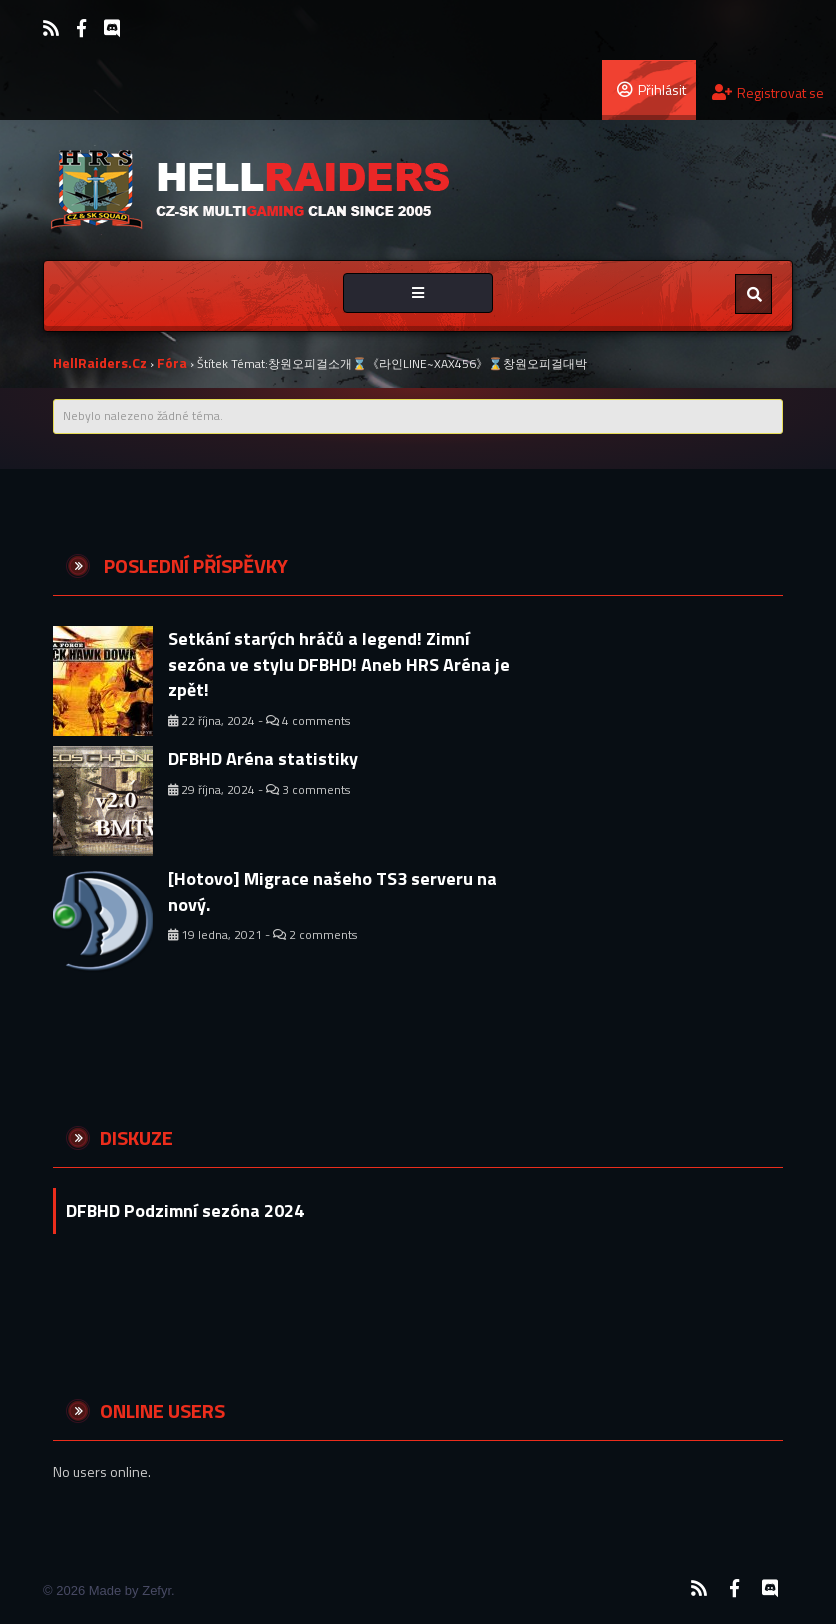  I want to click on Fóra, so click(172, 362).